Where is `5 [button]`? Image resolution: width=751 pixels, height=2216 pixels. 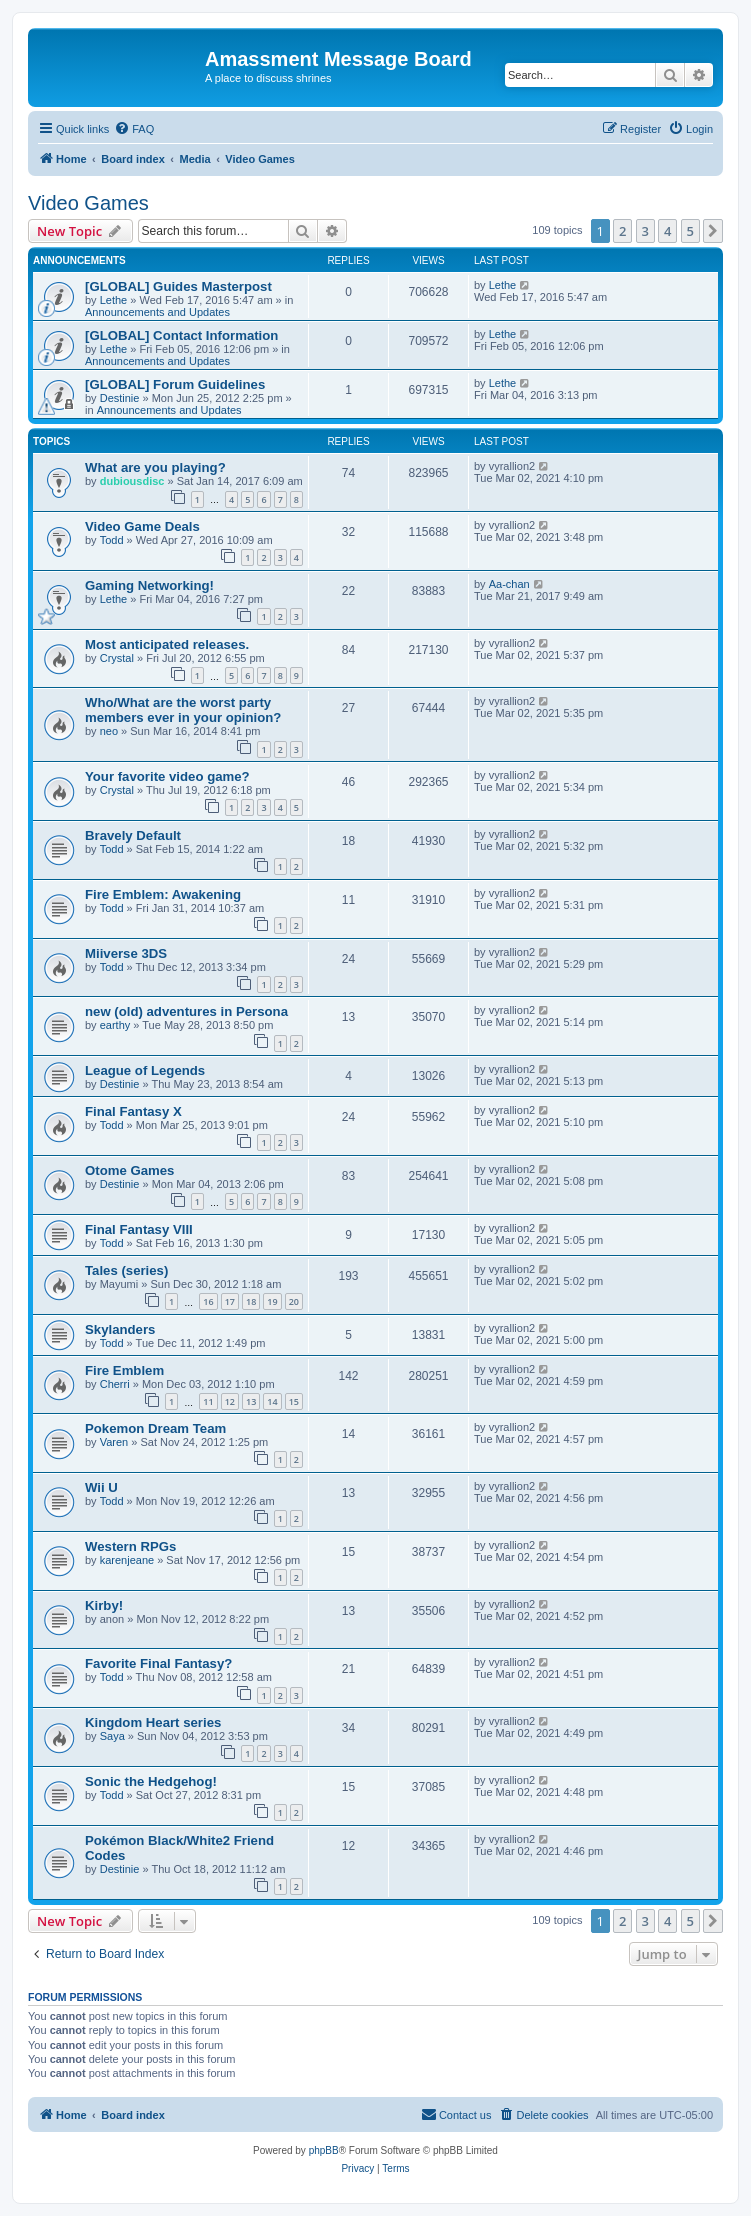 5 [button] is located at coordinates (690, 231).